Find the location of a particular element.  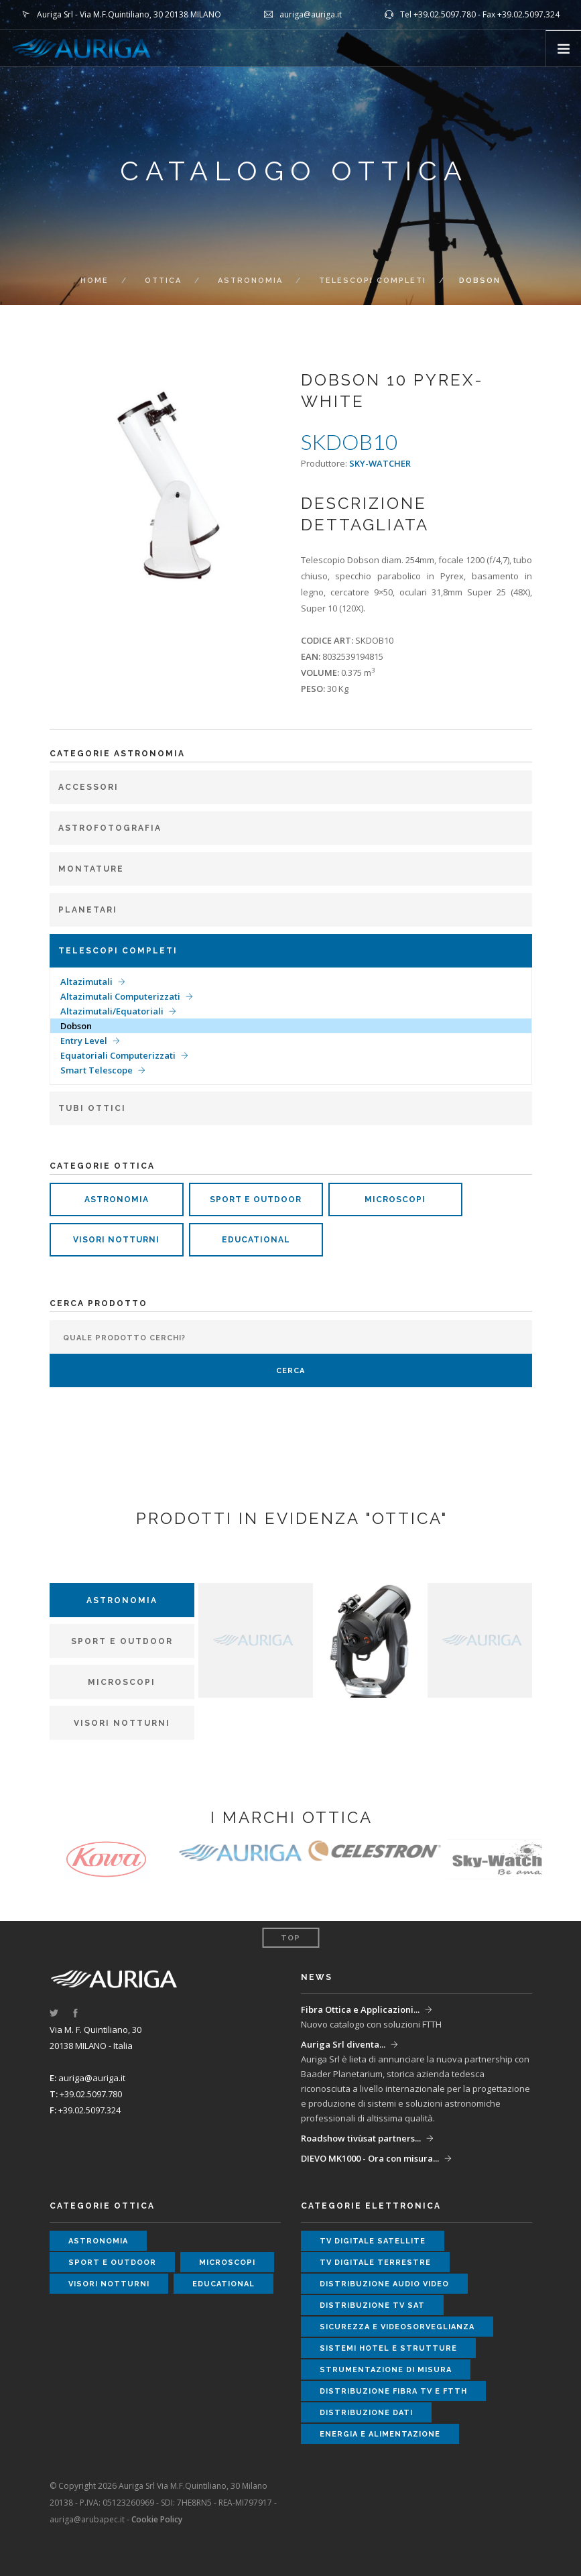

sistemi hotel e strutture is located at coordinates (388, 2348).